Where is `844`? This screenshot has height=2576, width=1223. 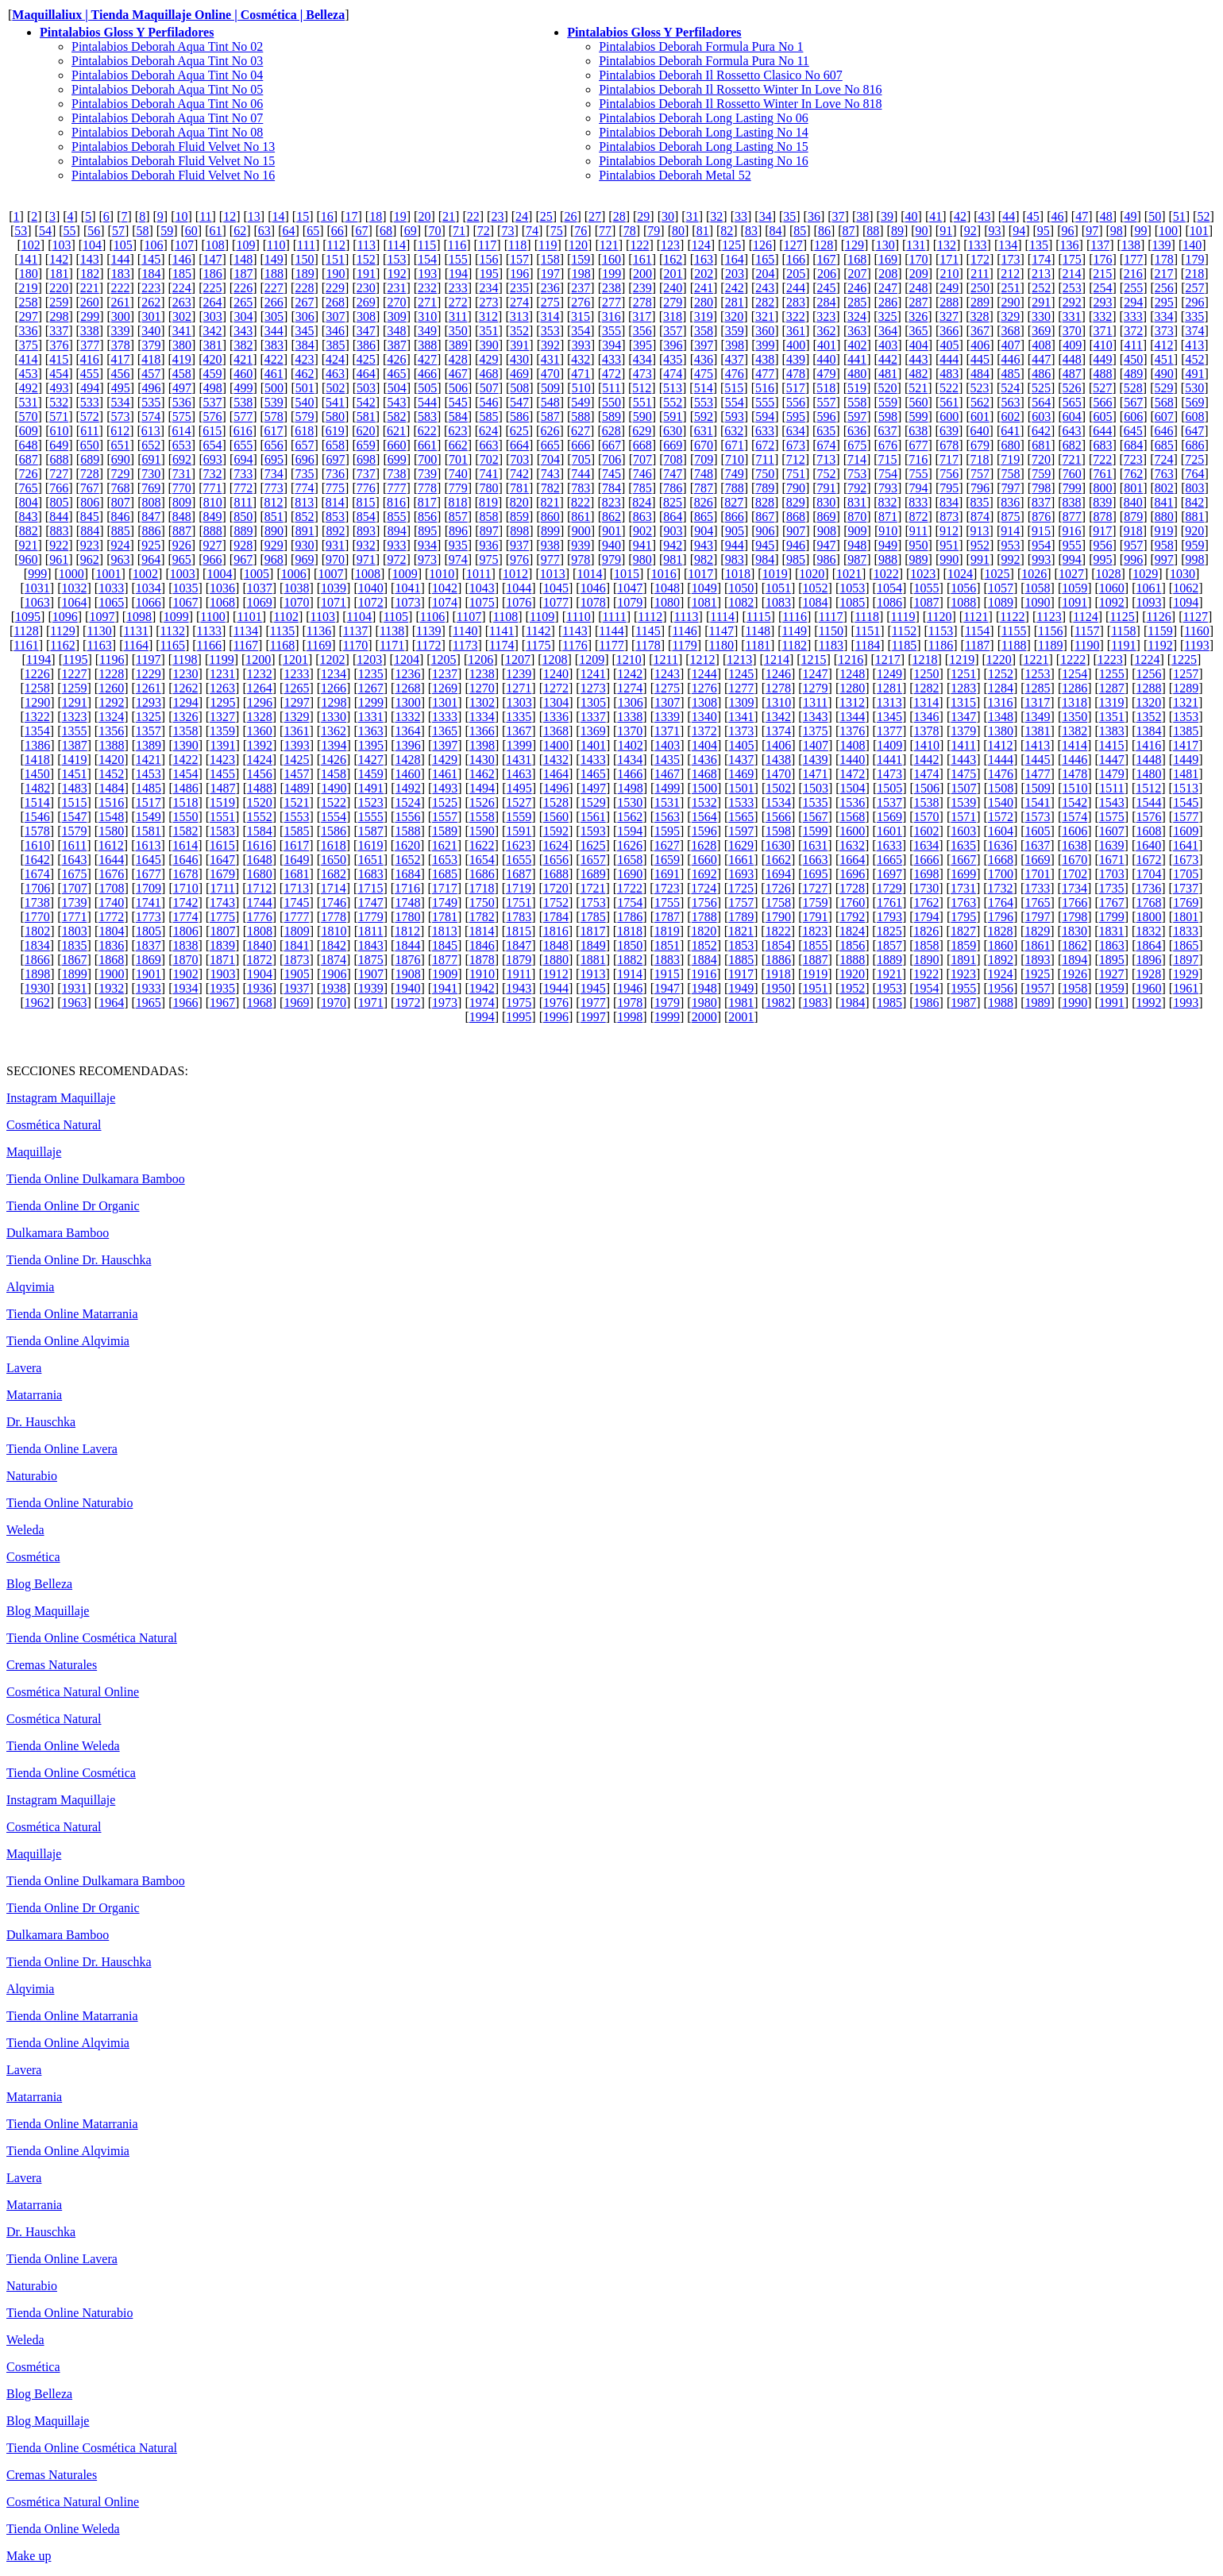 844 is located at coordinates (58, 516).